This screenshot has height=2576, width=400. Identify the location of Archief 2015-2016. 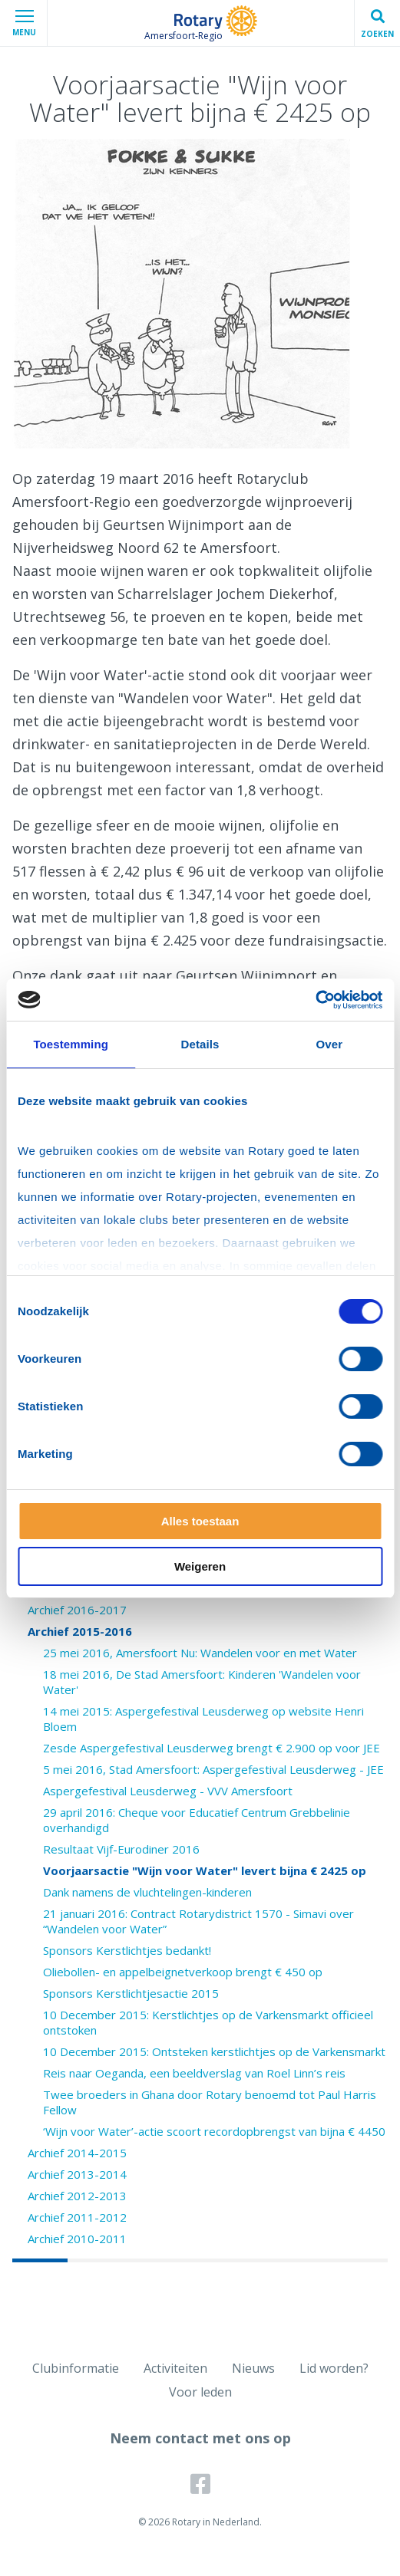
(80, 1631).